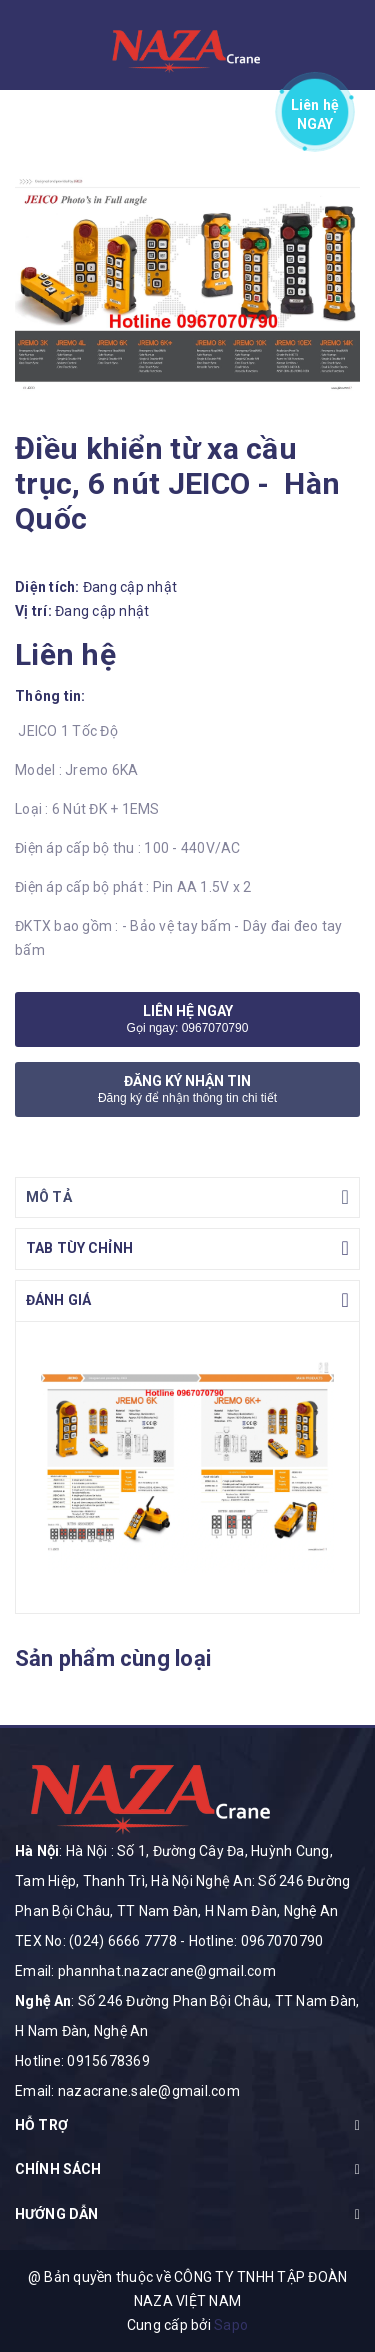  What do you see at coordinates (127, 2091) in the screenshot?
I see `Email: nazacrane.sale@gmail.com` at bounding box center [127, 2091].